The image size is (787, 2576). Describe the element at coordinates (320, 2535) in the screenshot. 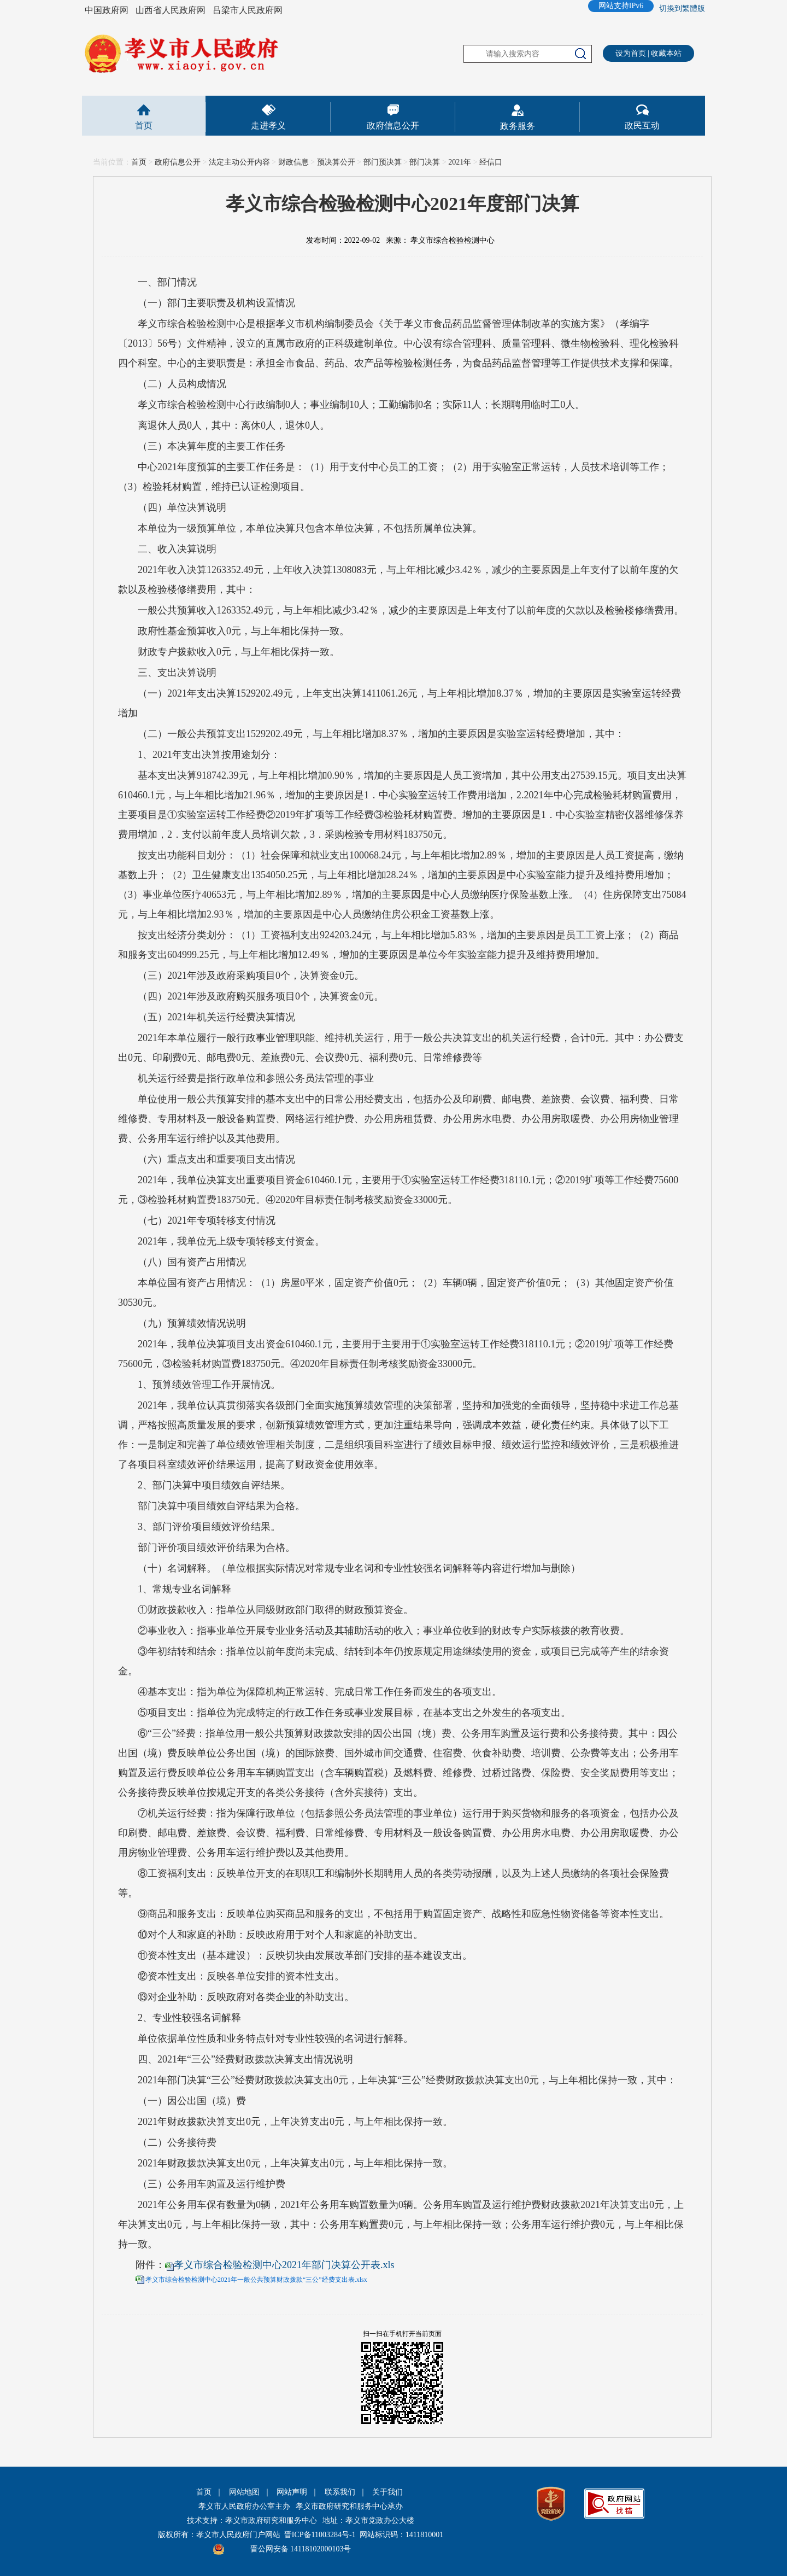

I see `晋ICP备11003284号-1` at that location.